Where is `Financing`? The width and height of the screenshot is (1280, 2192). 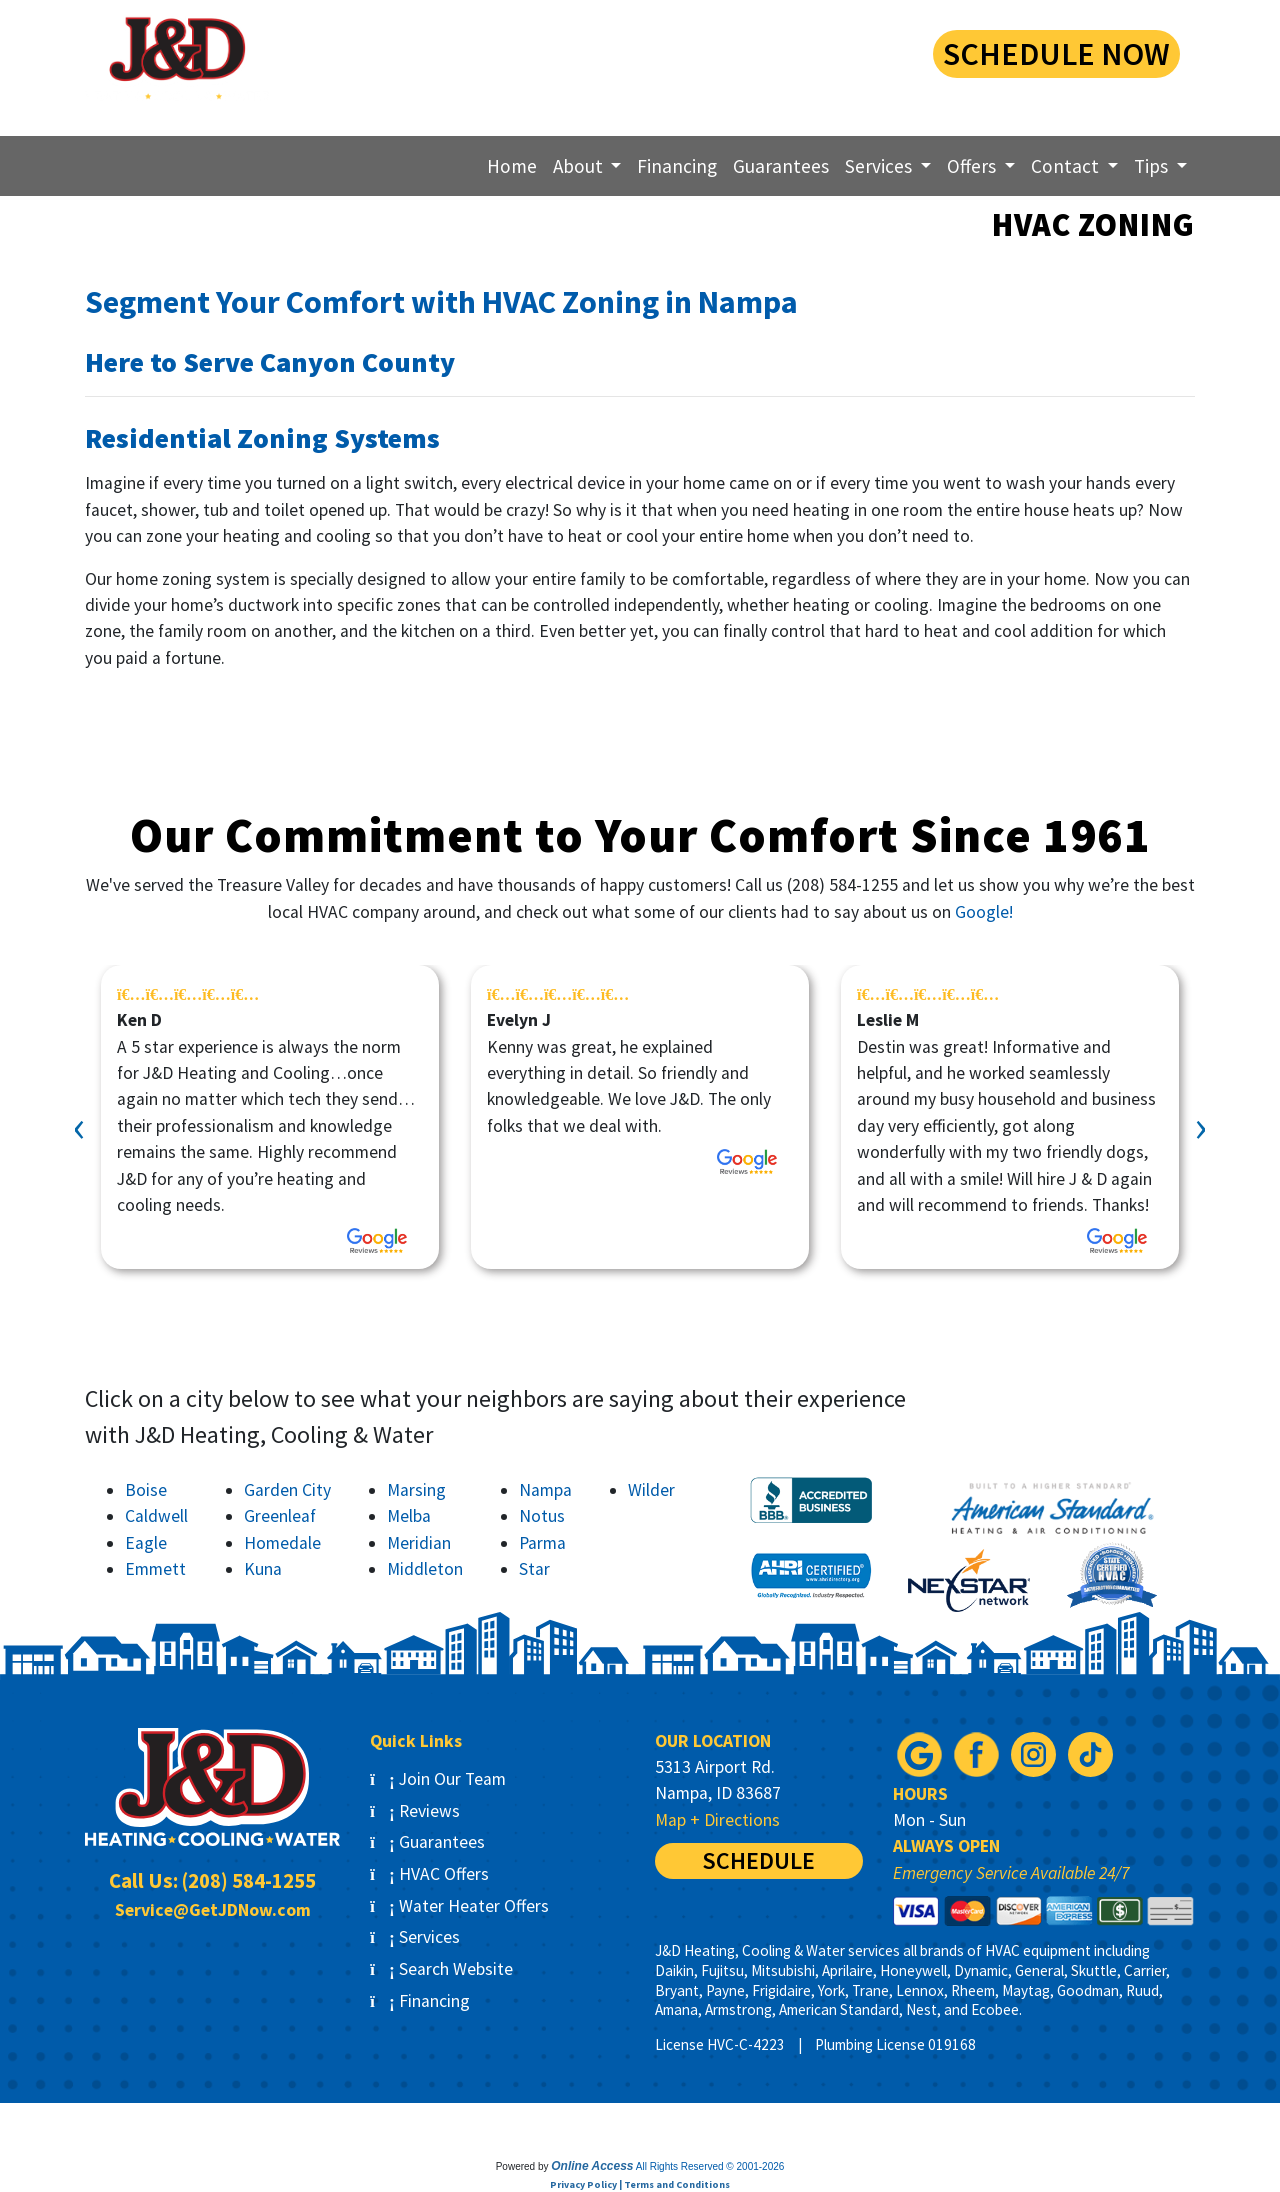
Financing is located at coordinates (677, 166).